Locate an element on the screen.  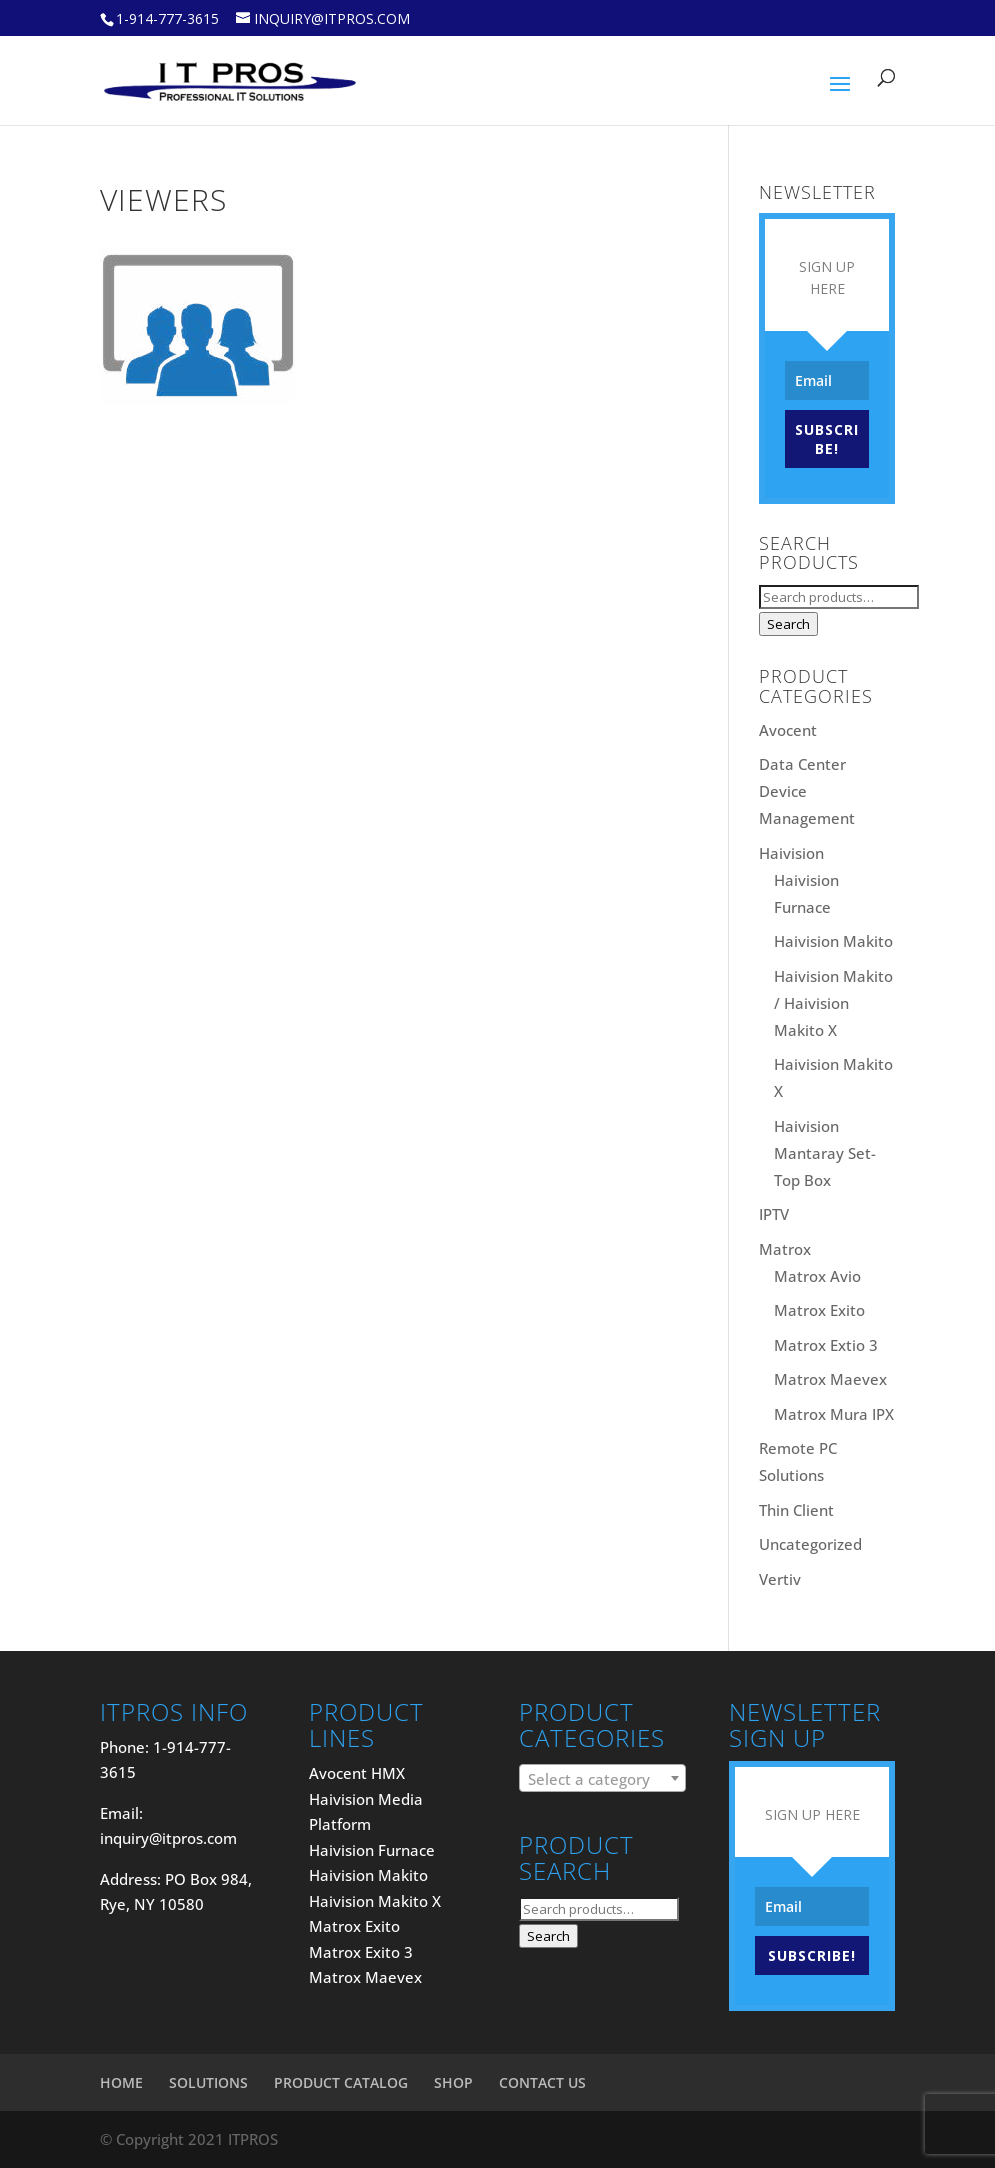
Uncategorized is located at coordinates (810, 1544).